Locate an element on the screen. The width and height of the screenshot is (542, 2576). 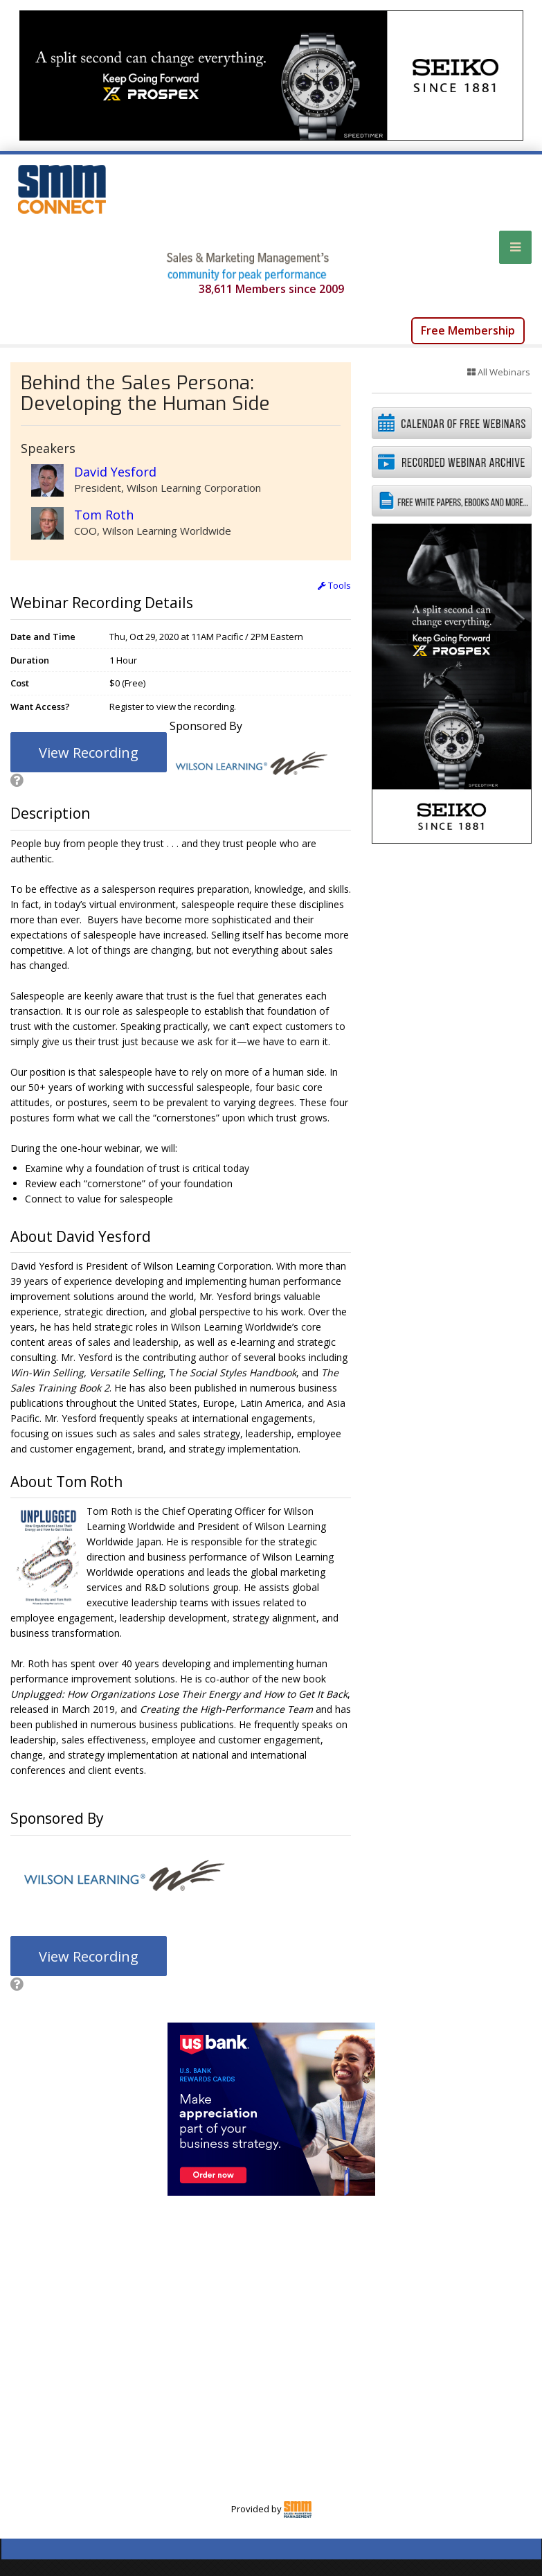
View Recording is located at coordinates (88, 752).